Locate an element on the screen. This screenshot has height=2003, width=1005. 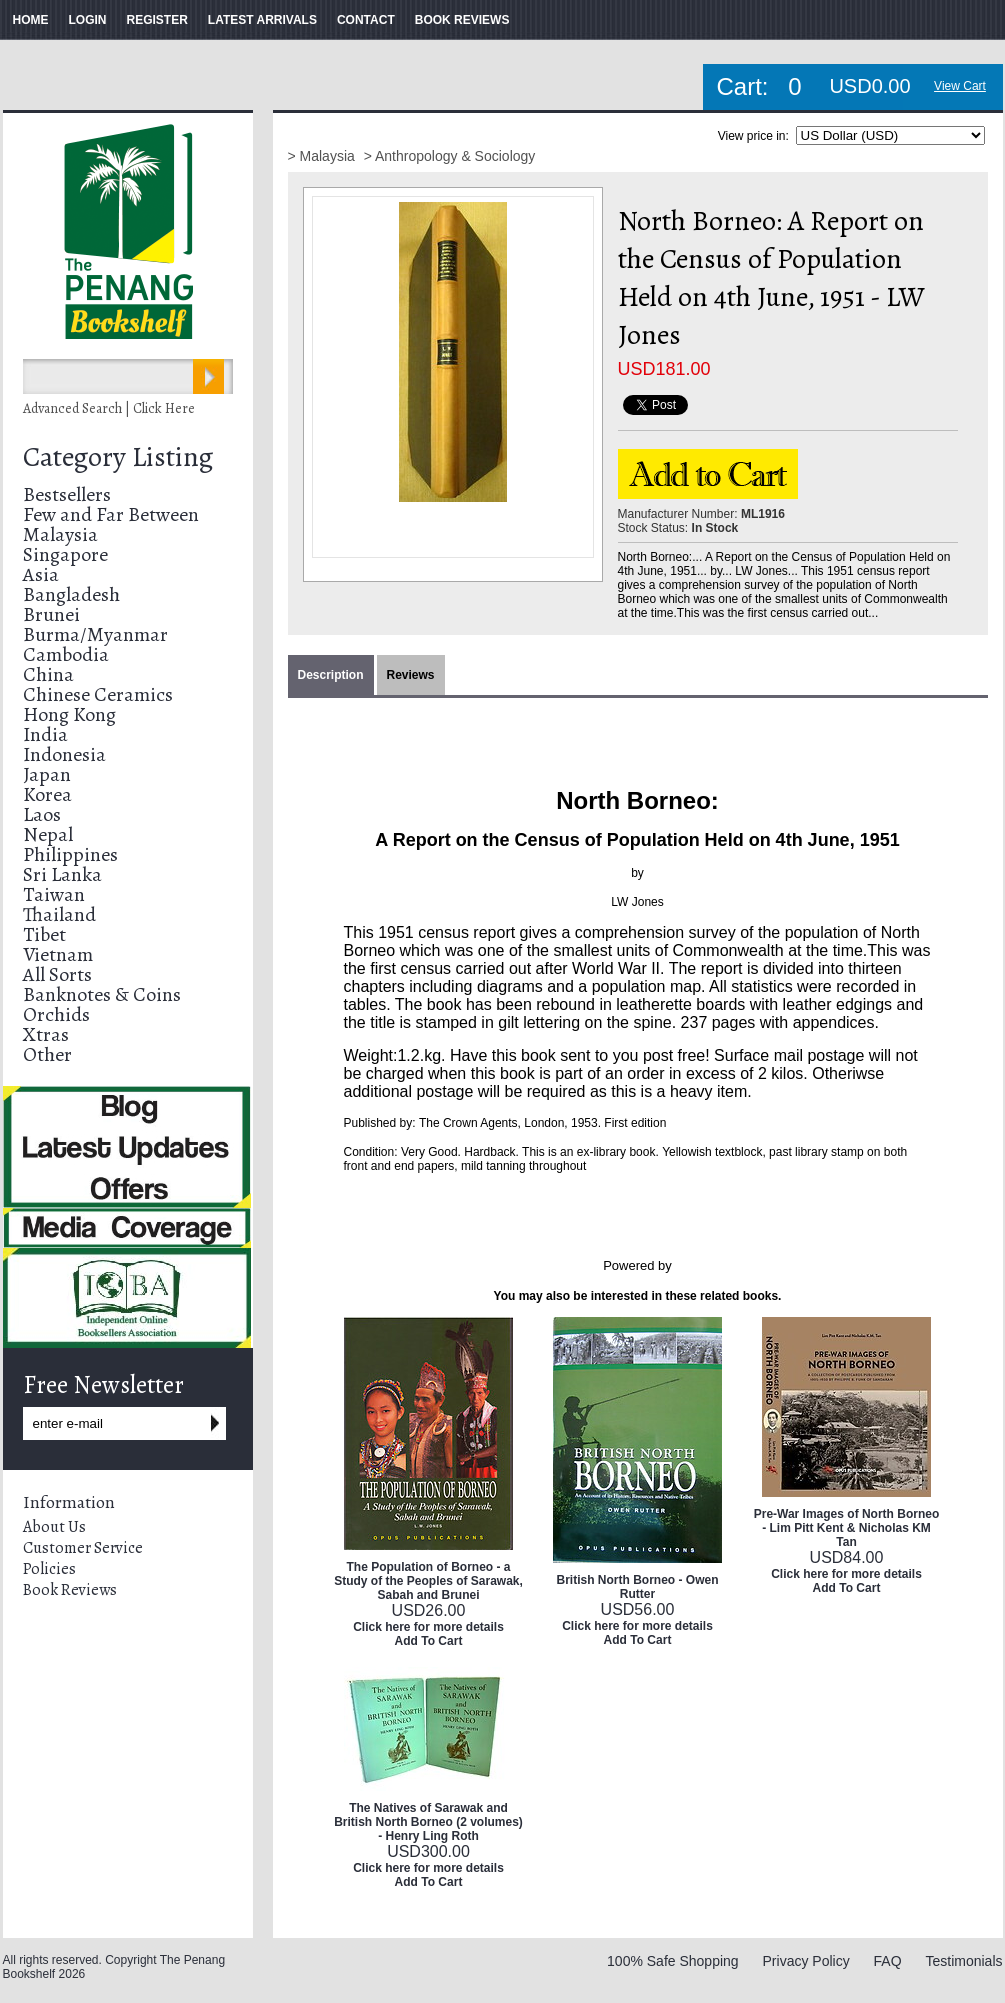
Advanced Search | Click Here is located at coordinates (109, 408).